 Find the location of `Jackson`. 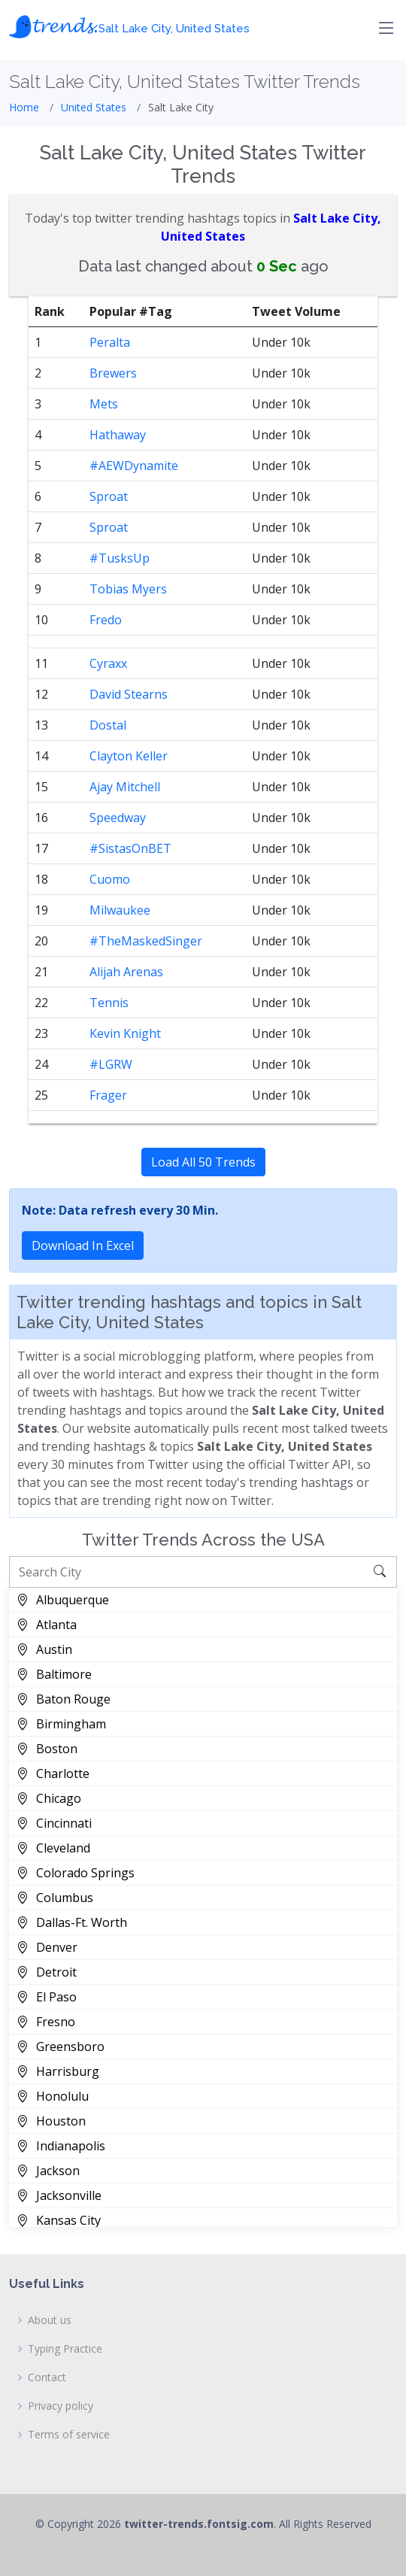

Jackson is located at coordinates (48, 2170).